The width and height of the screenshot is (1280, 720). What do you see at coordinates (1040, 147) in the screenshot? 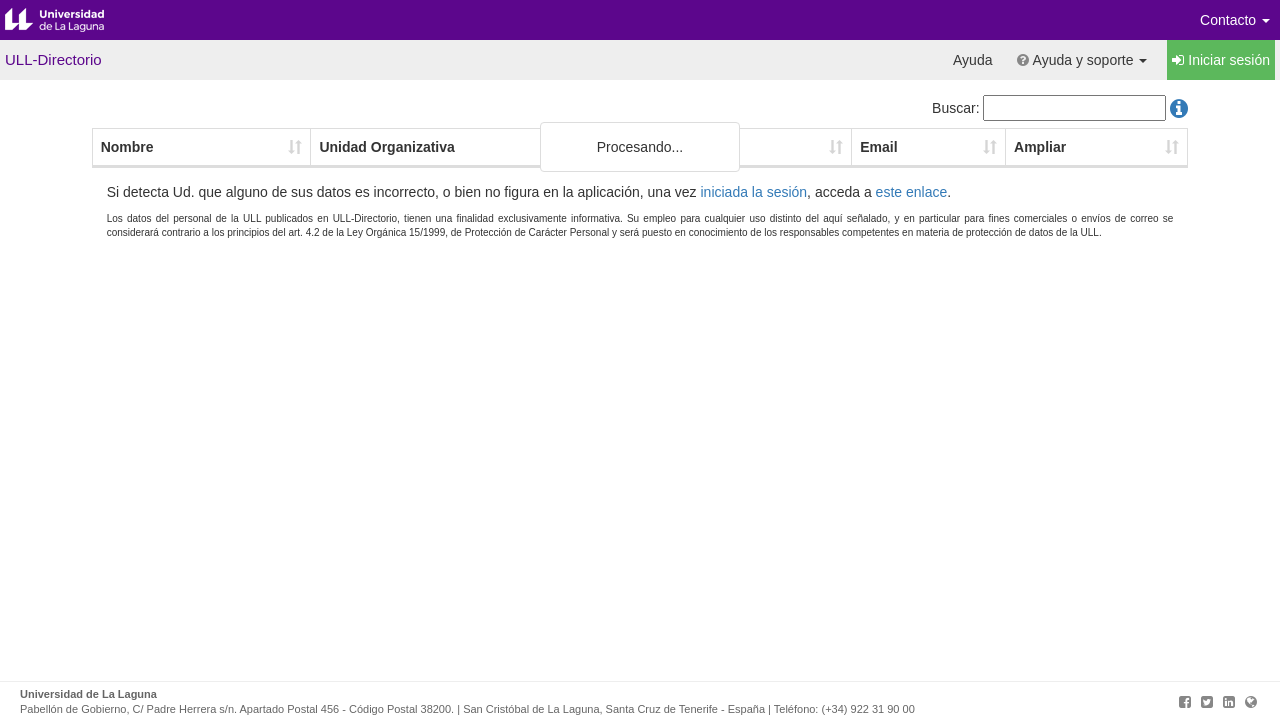
I see `Ampliar` at bounding box center [1040, 147].